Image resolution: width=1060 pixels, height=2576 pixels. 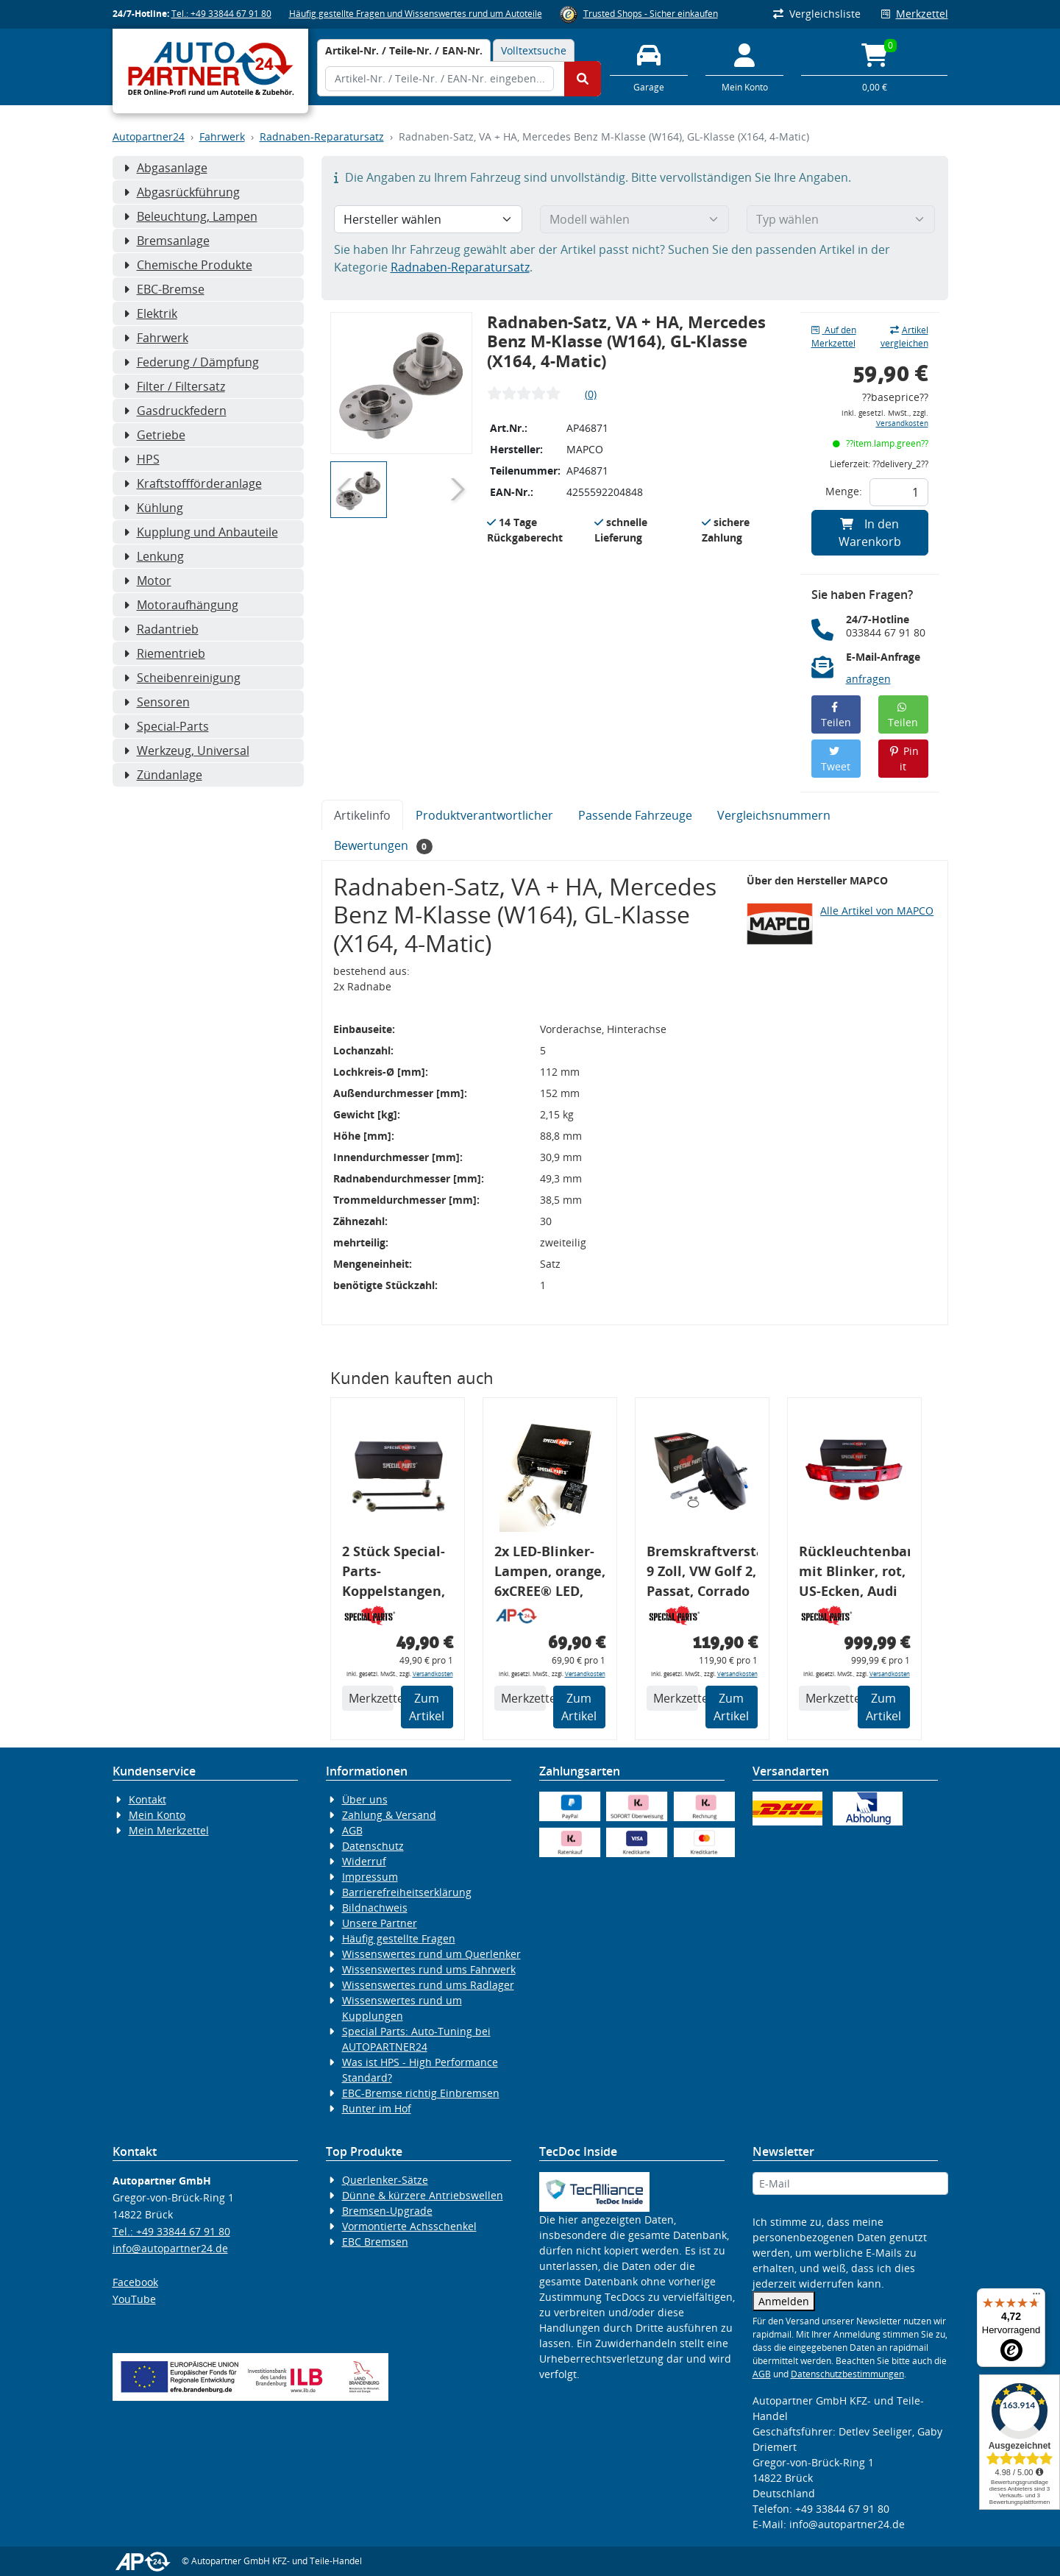 I want to click on AGB, so click(x=352, y=1830).